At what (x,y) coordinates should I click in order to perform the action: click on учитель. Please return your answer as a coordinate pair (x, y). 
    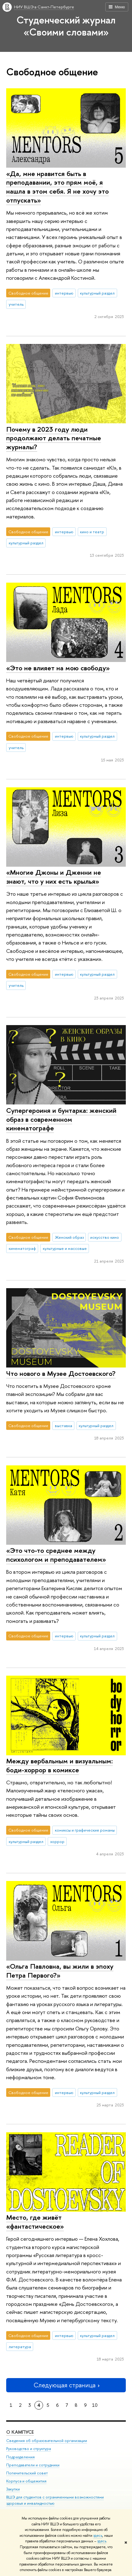
    Looking at the image, I should click on (16, 304).